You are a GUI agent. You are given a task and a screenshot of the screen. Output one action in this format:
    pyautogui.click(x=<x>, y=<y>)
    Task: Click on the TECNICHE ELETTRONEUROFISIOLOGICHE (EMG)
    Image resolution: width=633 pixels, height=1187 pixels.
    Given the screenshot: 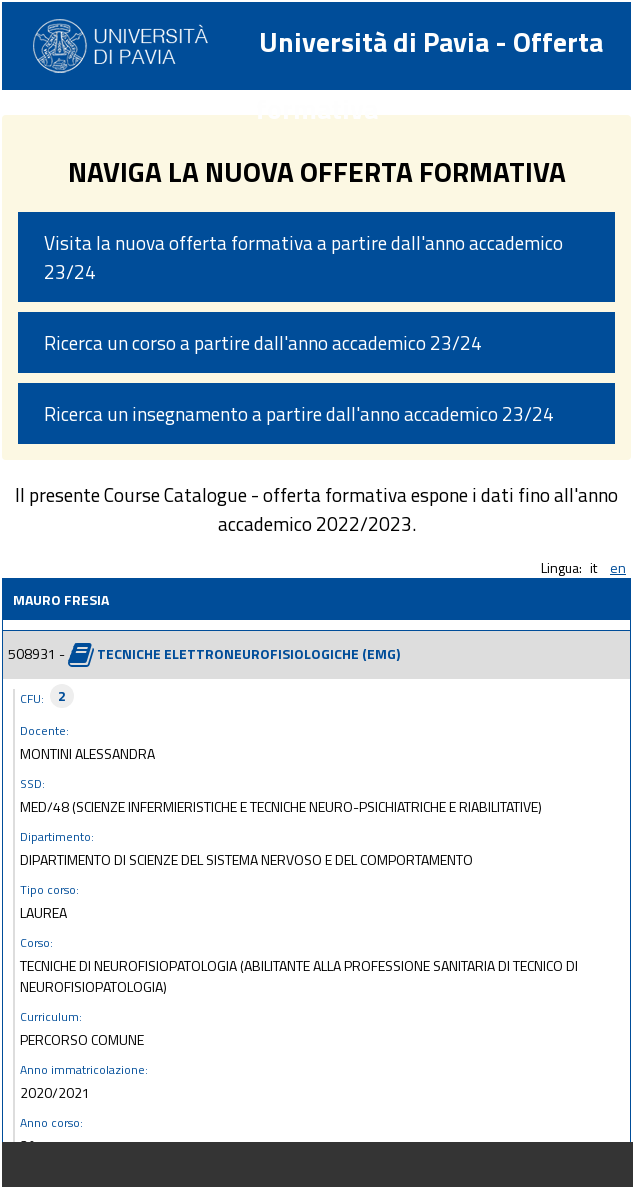 What is the action you would take?
    pyautogui.click(x=248, y=652)
    